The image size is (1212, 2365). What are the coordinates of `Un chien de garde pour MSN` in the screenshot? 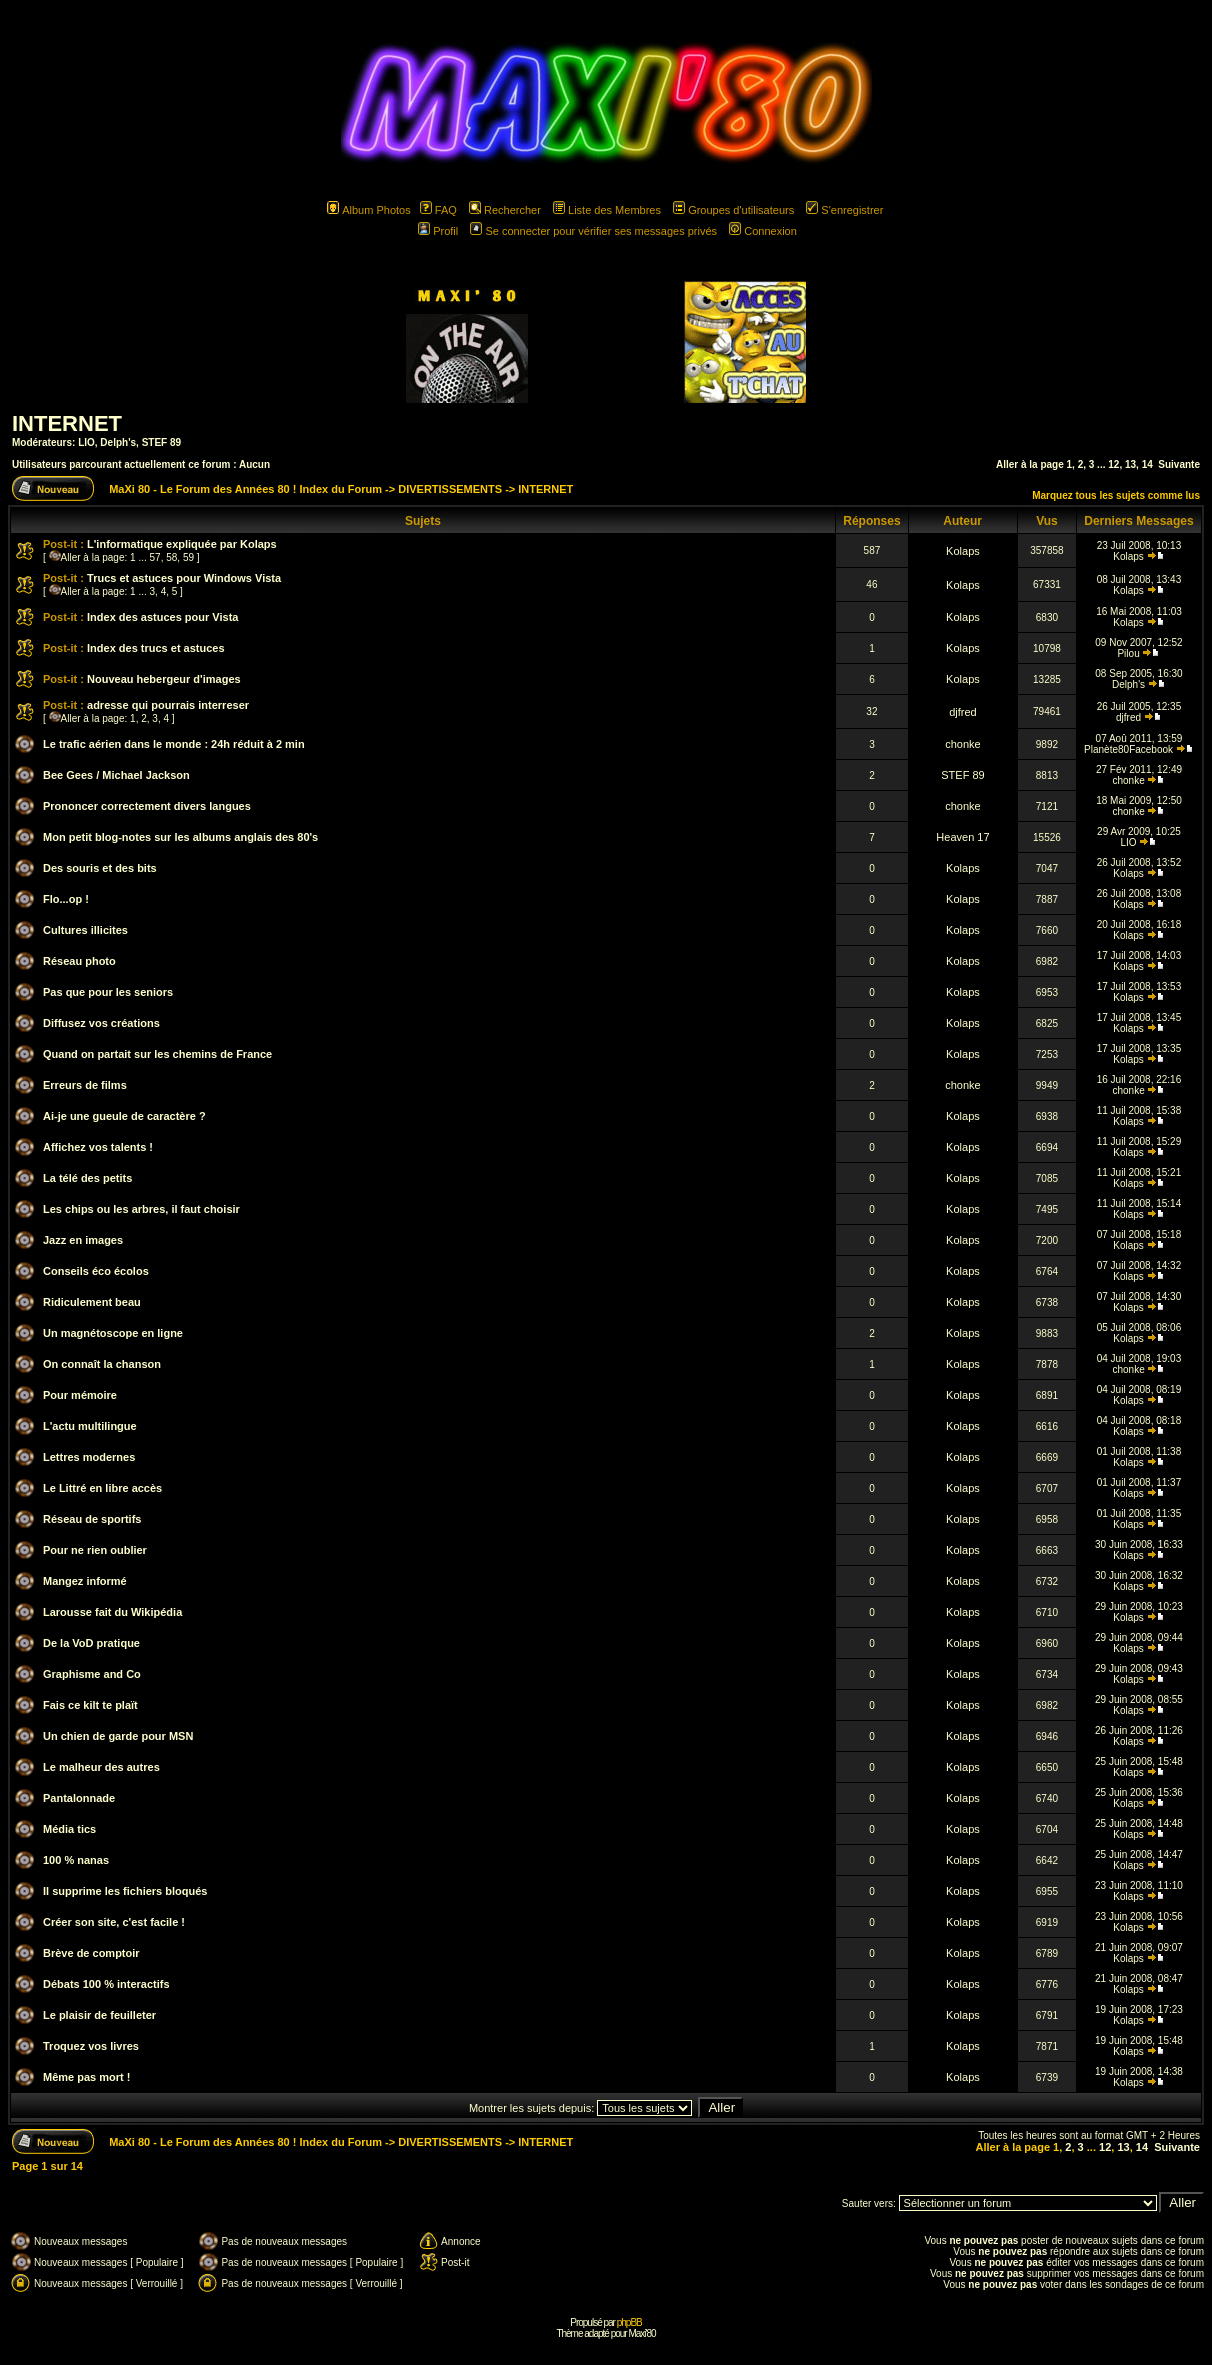 It's located at (118, 1736).